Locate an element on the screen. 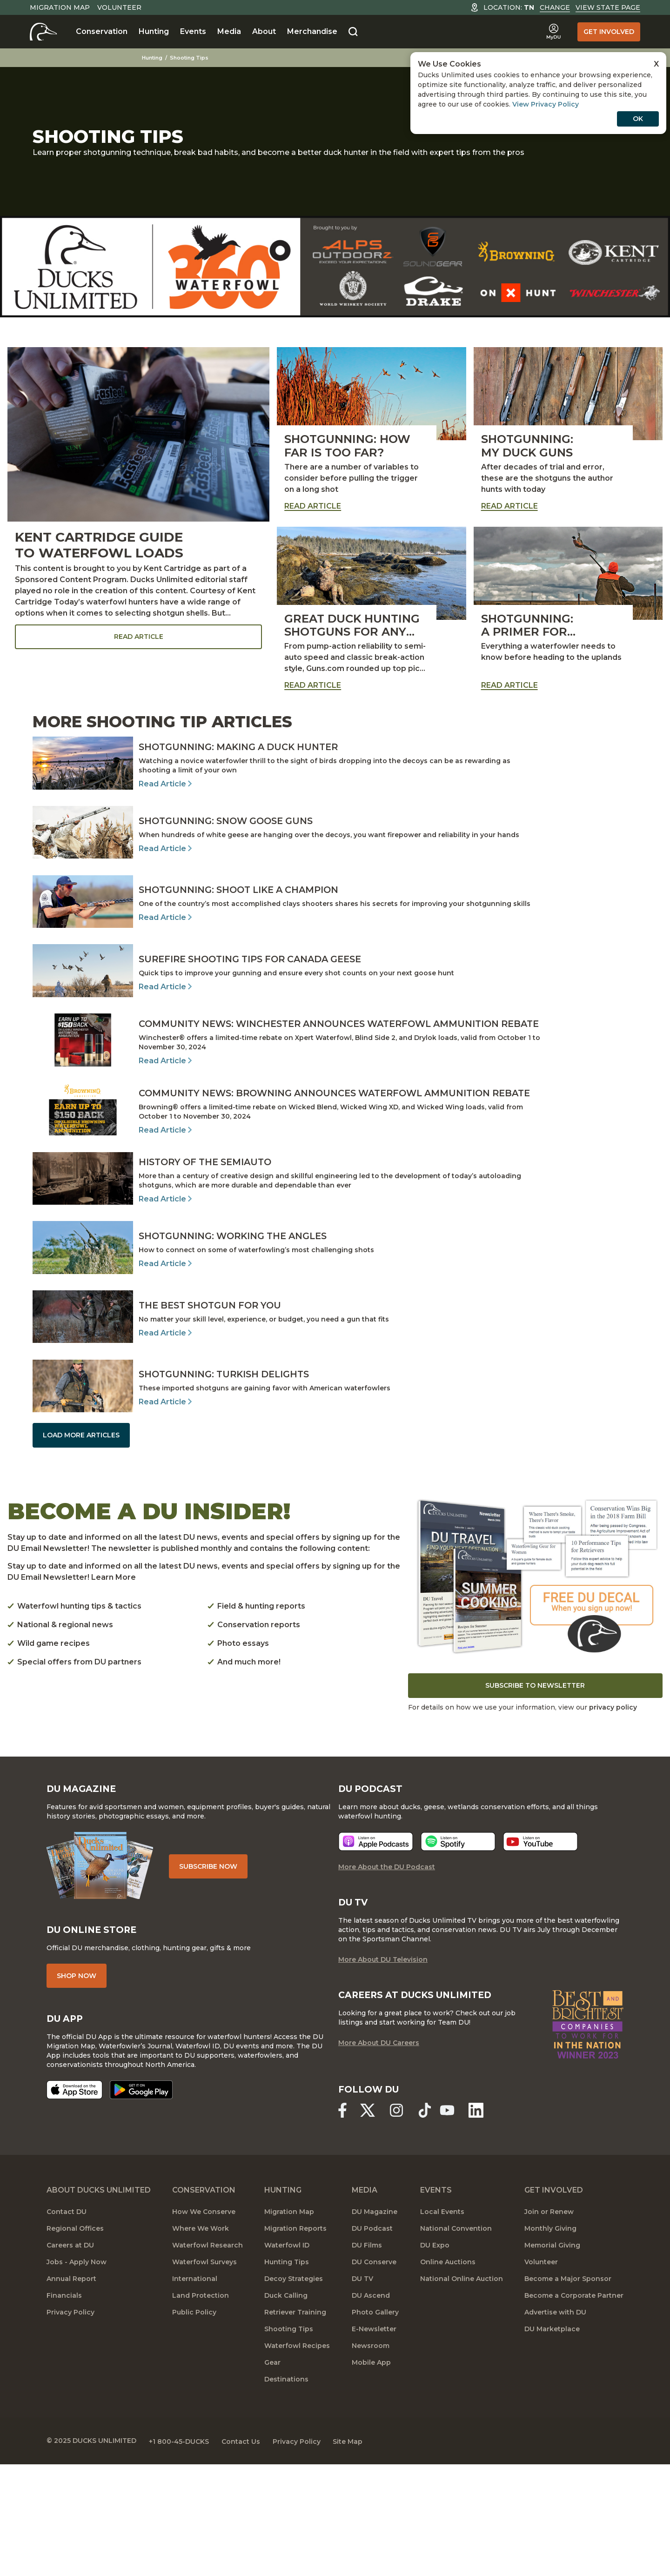 Image resolution: width=670 pixels, height=2576 pixels. About Ducks Unlimited [About DU] is located at coordinates (99, 2302).